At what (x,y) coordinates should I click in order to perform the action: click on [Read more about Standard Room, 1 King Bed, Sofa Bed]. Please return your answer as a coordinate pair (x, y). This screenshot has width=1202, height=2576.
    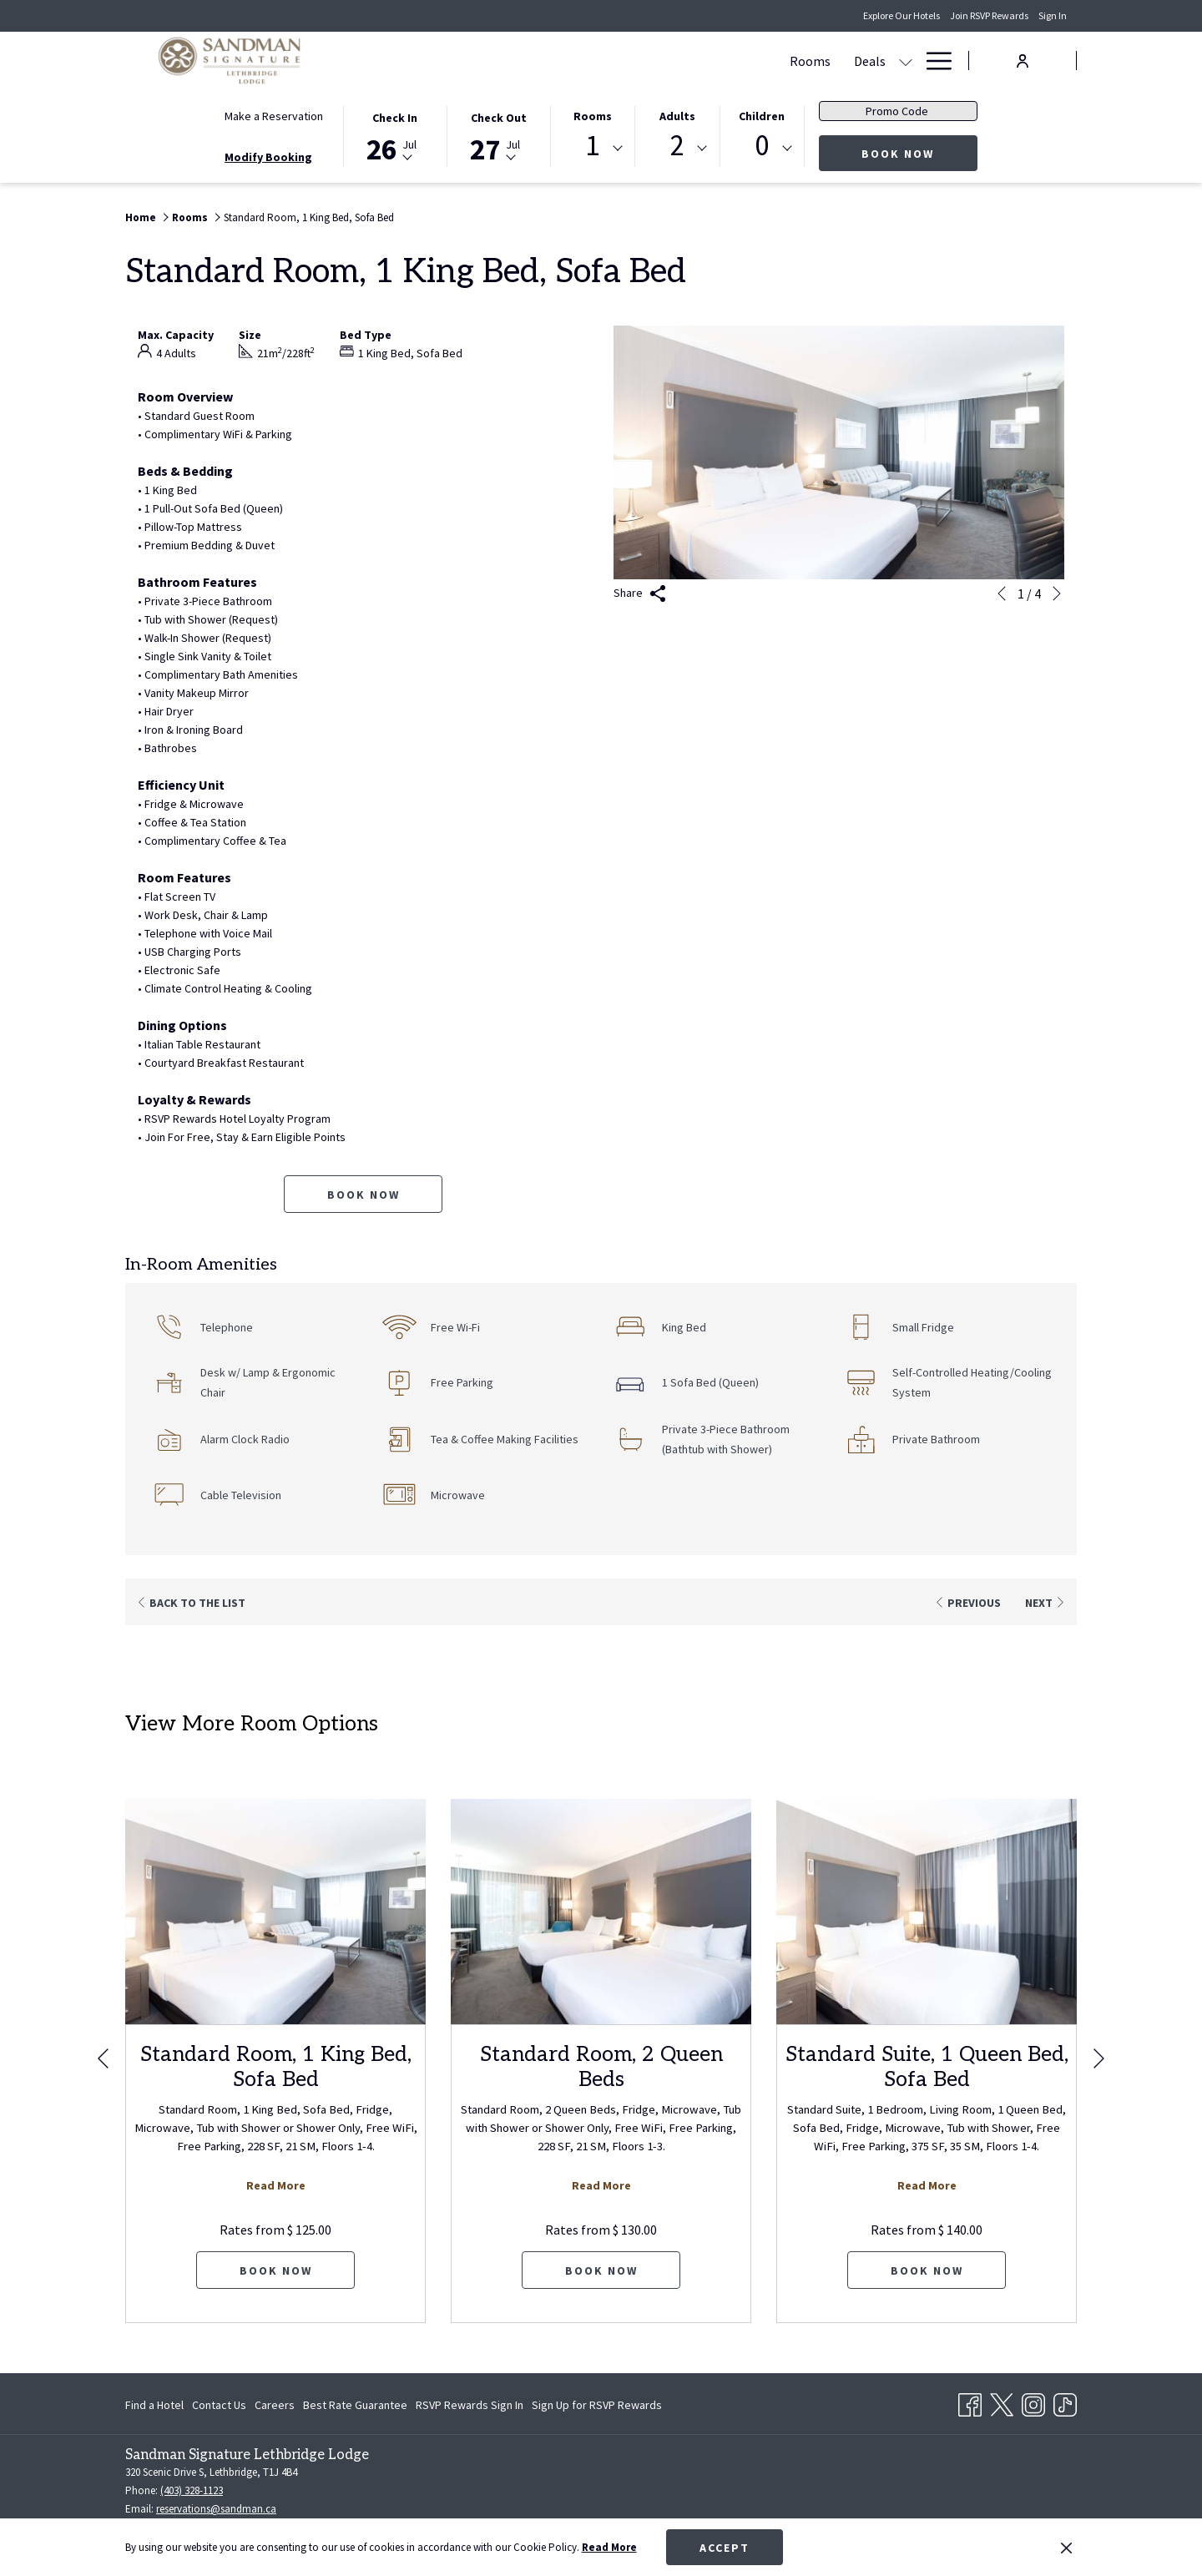
    Looking at the image, I should click on (275, 1911).